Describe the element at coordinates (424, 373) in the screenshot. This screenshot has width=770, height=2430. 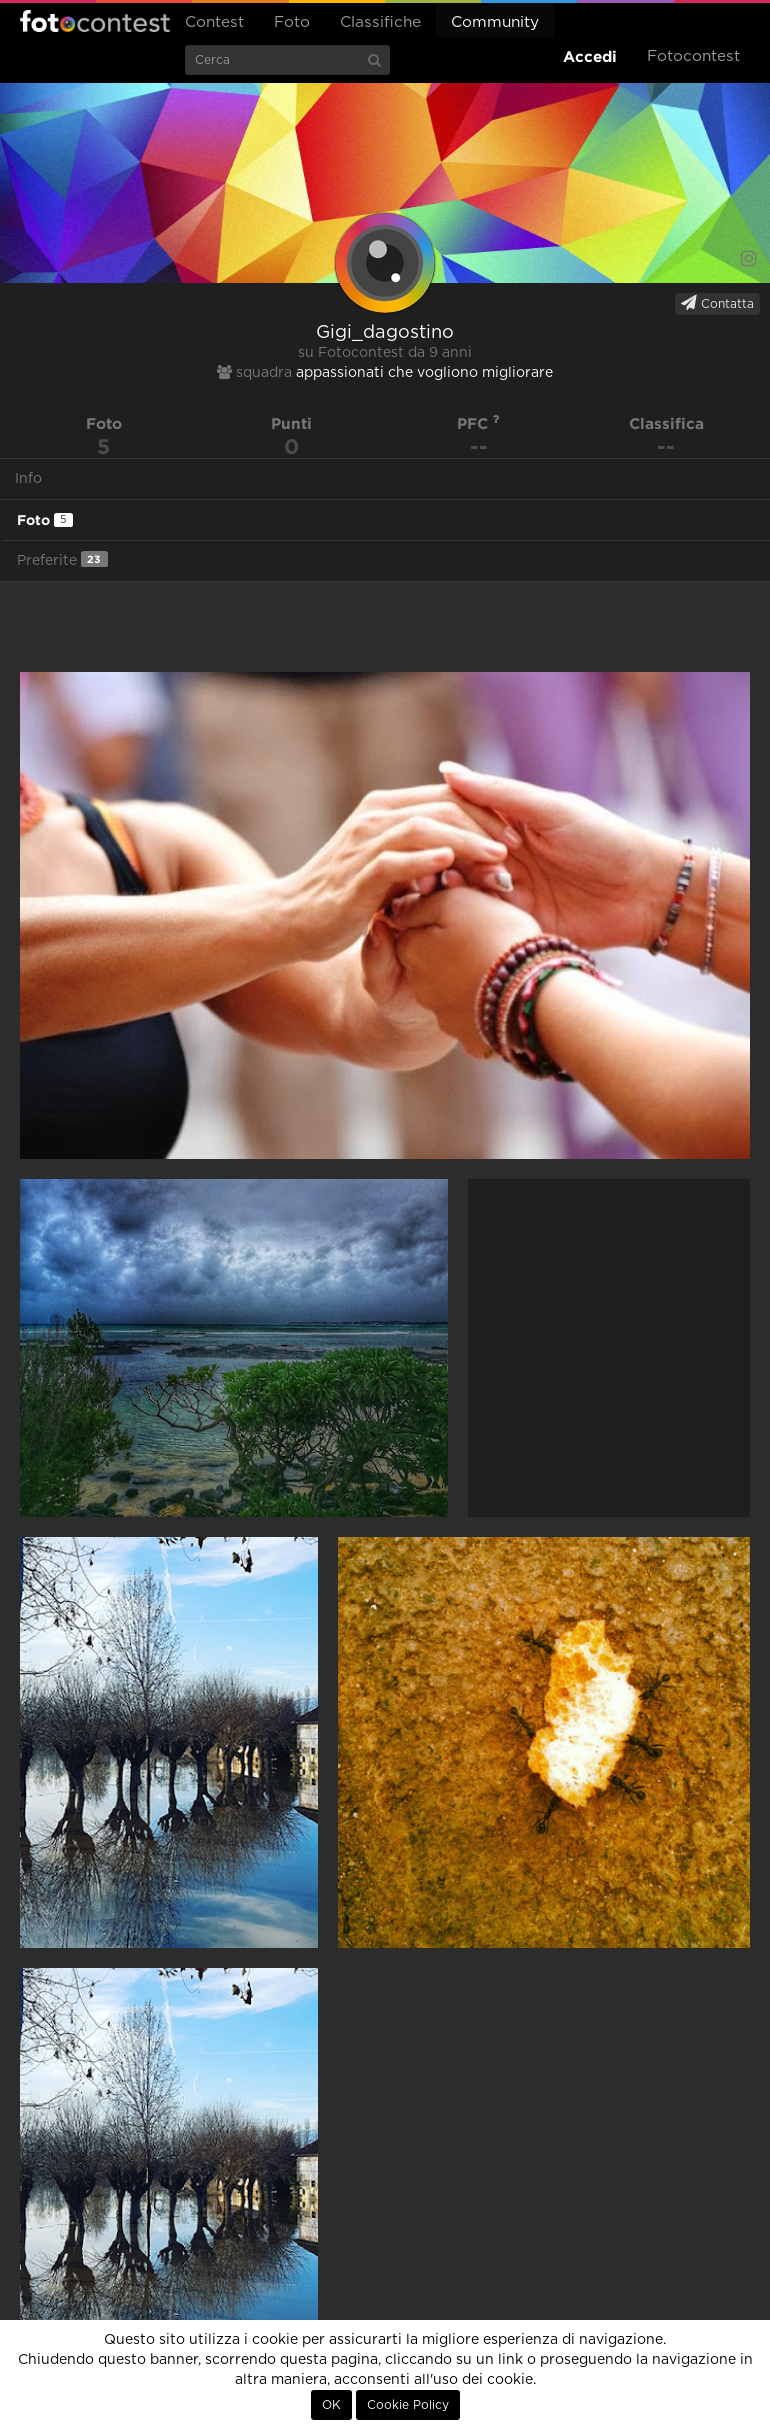
I see `appassionati che vogliono migliorare` at that location.